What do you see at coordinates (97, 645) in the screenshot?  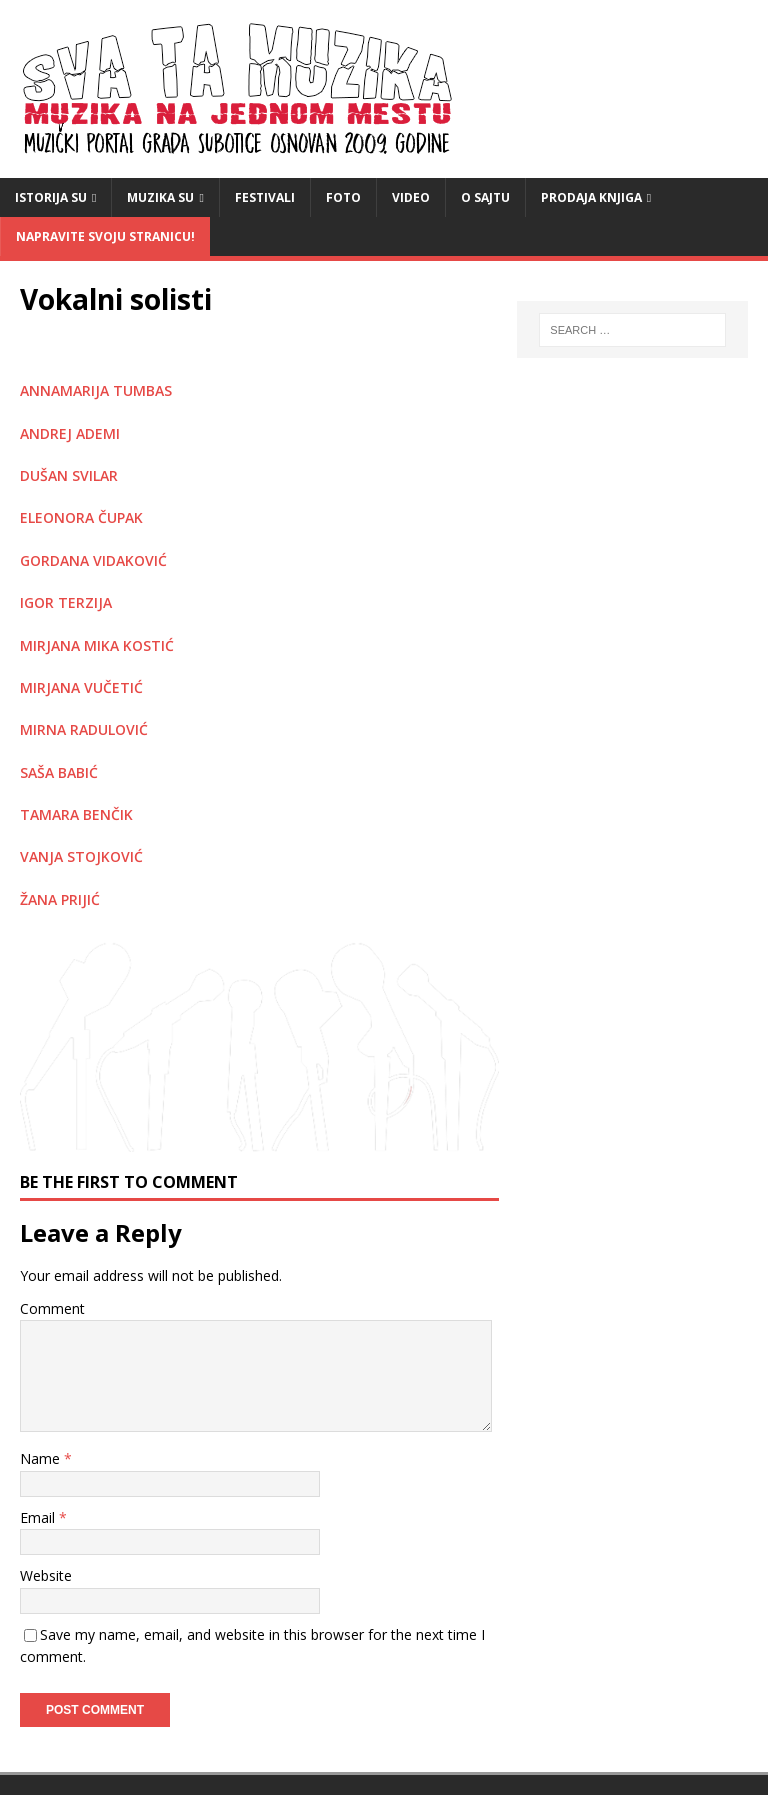 I see `MIRJANA MIKA KOSTIĆ` at bounding box center [97, 645].